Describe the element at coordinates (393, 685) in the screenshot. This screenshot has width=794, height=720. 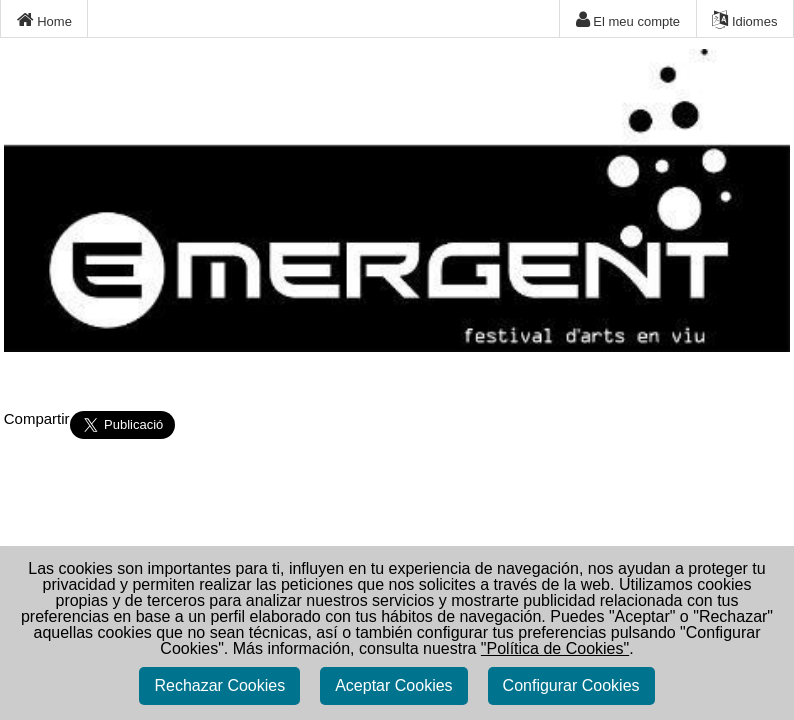
I see `Aceptar Cookies` at that location.